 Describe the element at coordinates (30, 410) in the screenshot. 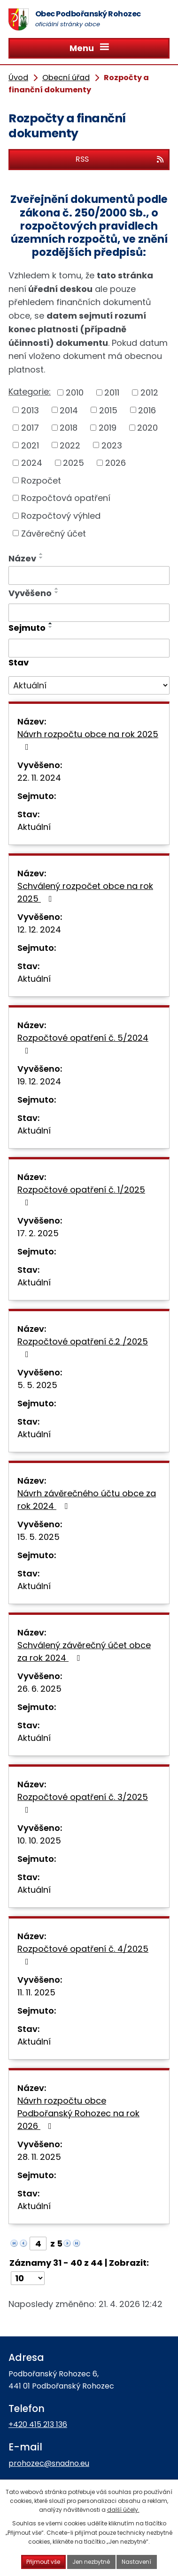

I see `2013` at that location.